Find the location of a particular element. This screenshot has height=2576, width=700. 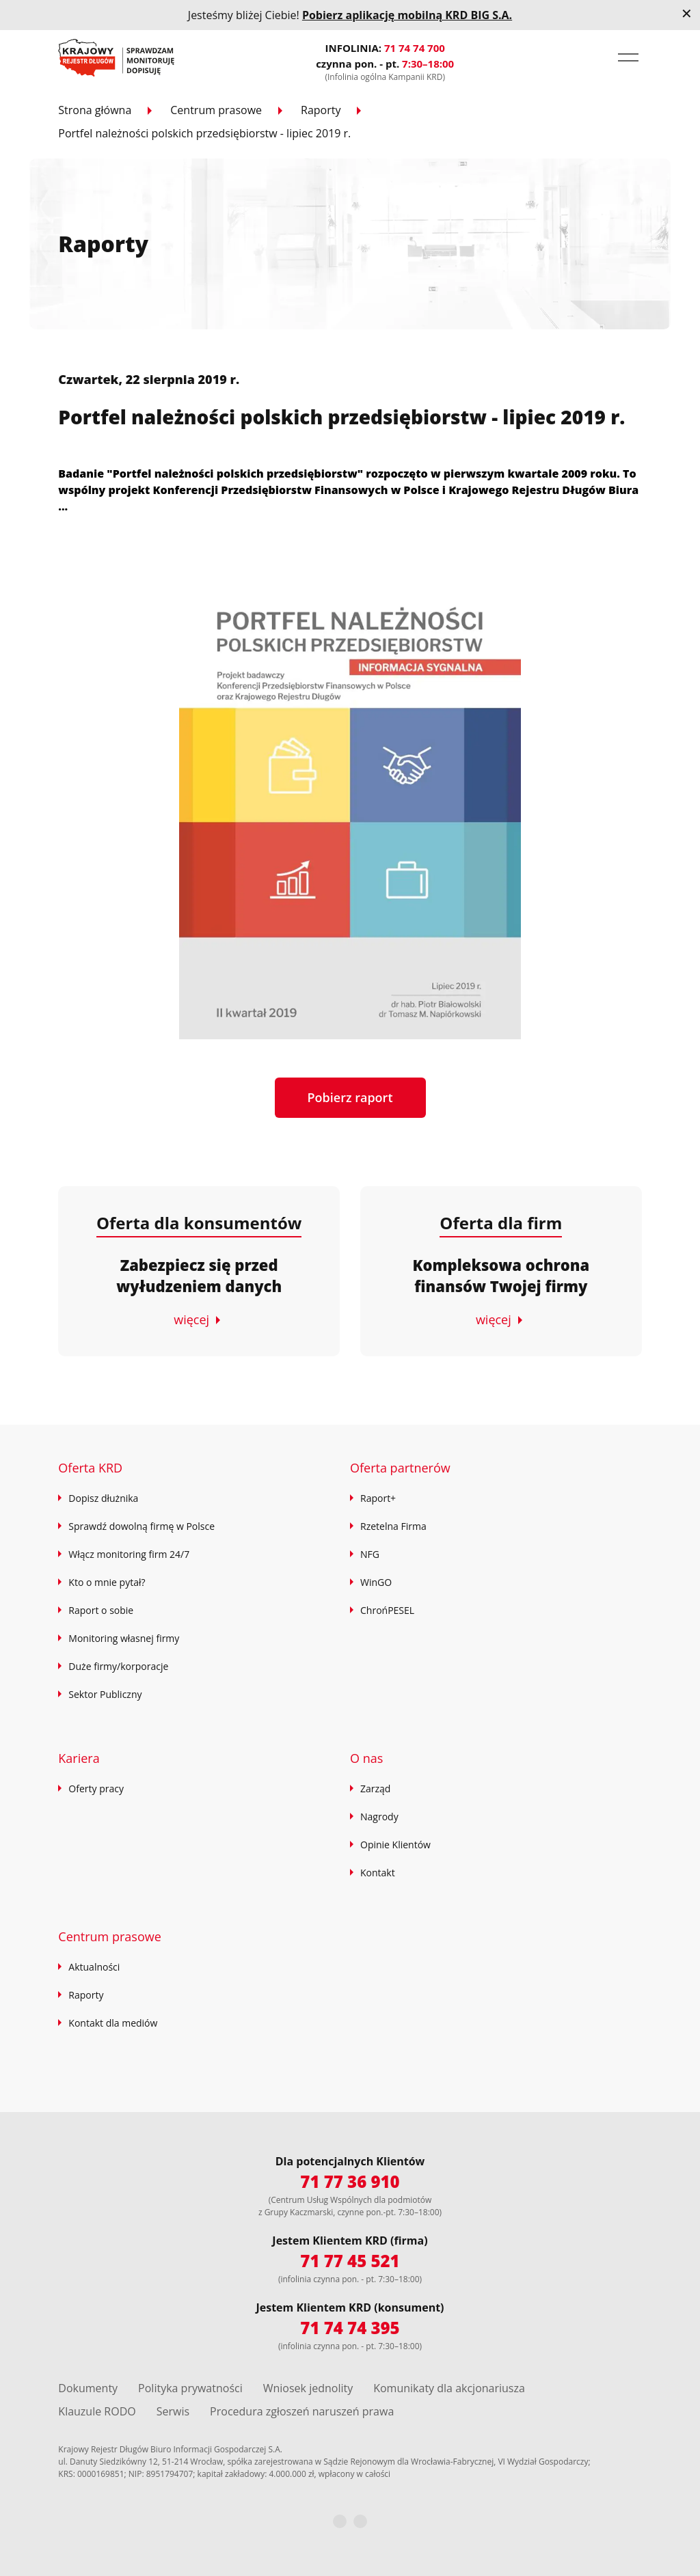

Sprawdź dowolną firmę w Polsce is located at coordinates (141, 1526).